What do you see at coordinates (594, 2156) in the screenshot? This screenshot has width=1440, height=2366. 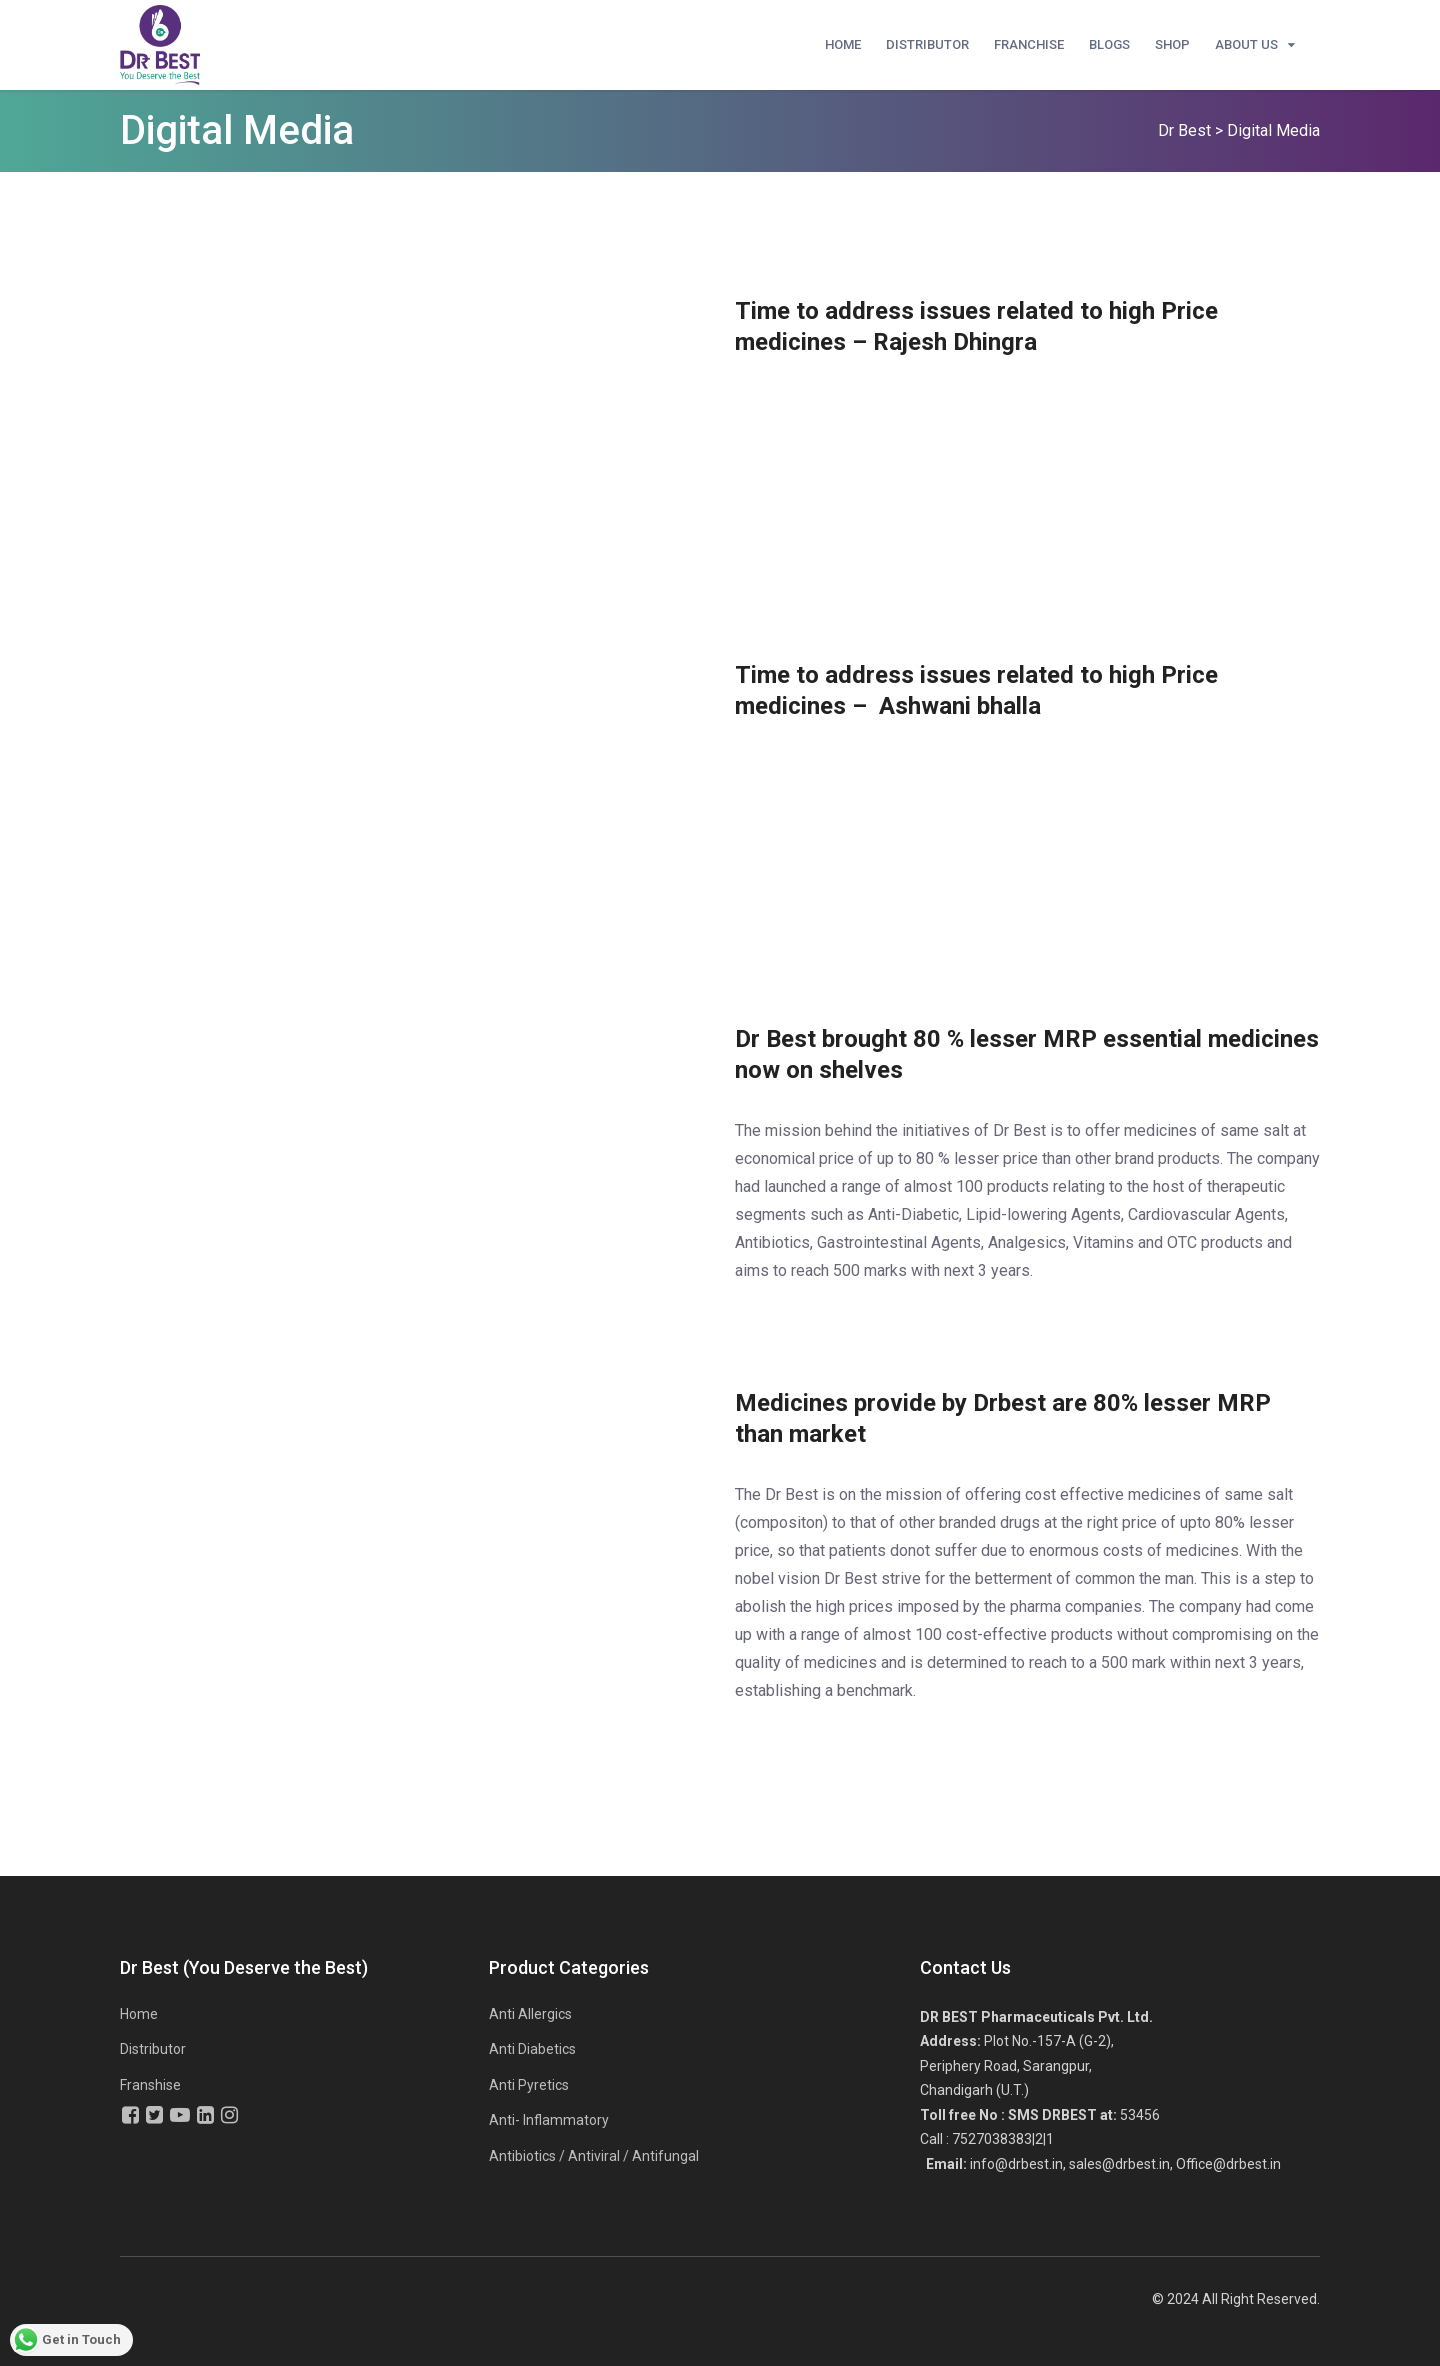 I see `Antibiotics / Antiviral / Antifungal` at bounding box center [594, 2156].